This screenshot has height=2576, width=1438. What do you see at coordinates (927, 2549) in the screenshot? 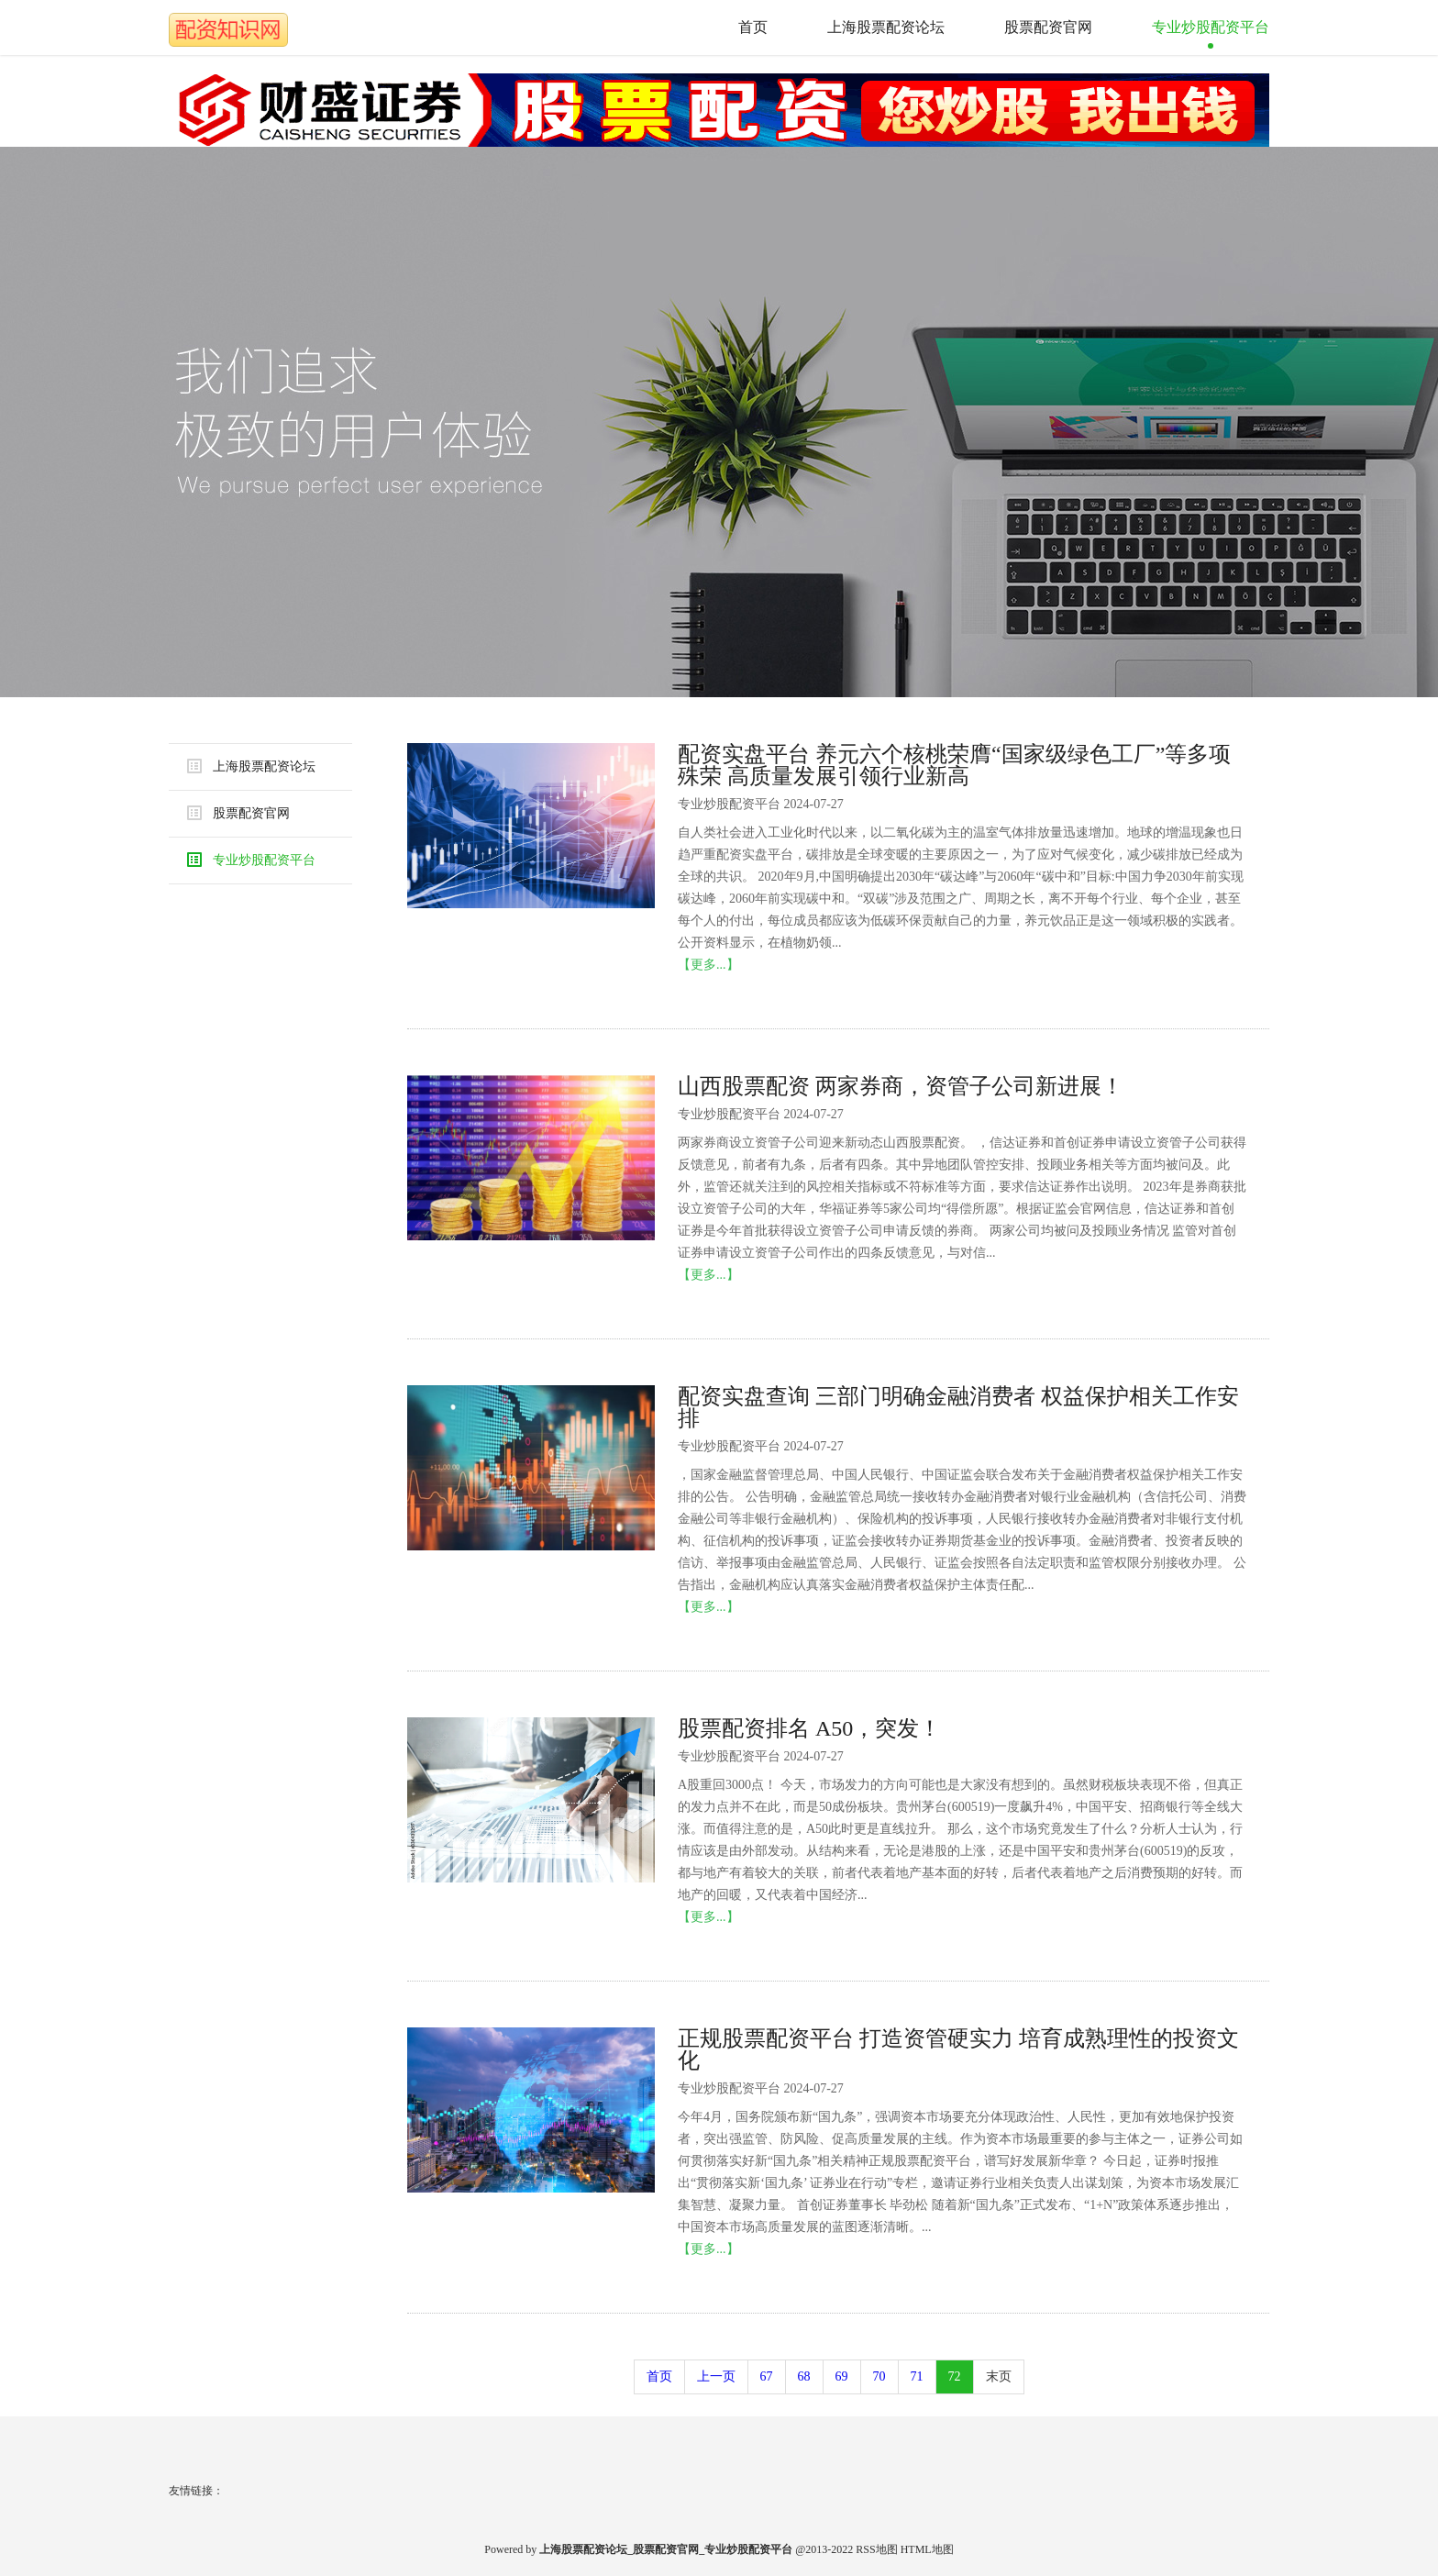
I see `HTML地图` at bounding box center [927, 2549].